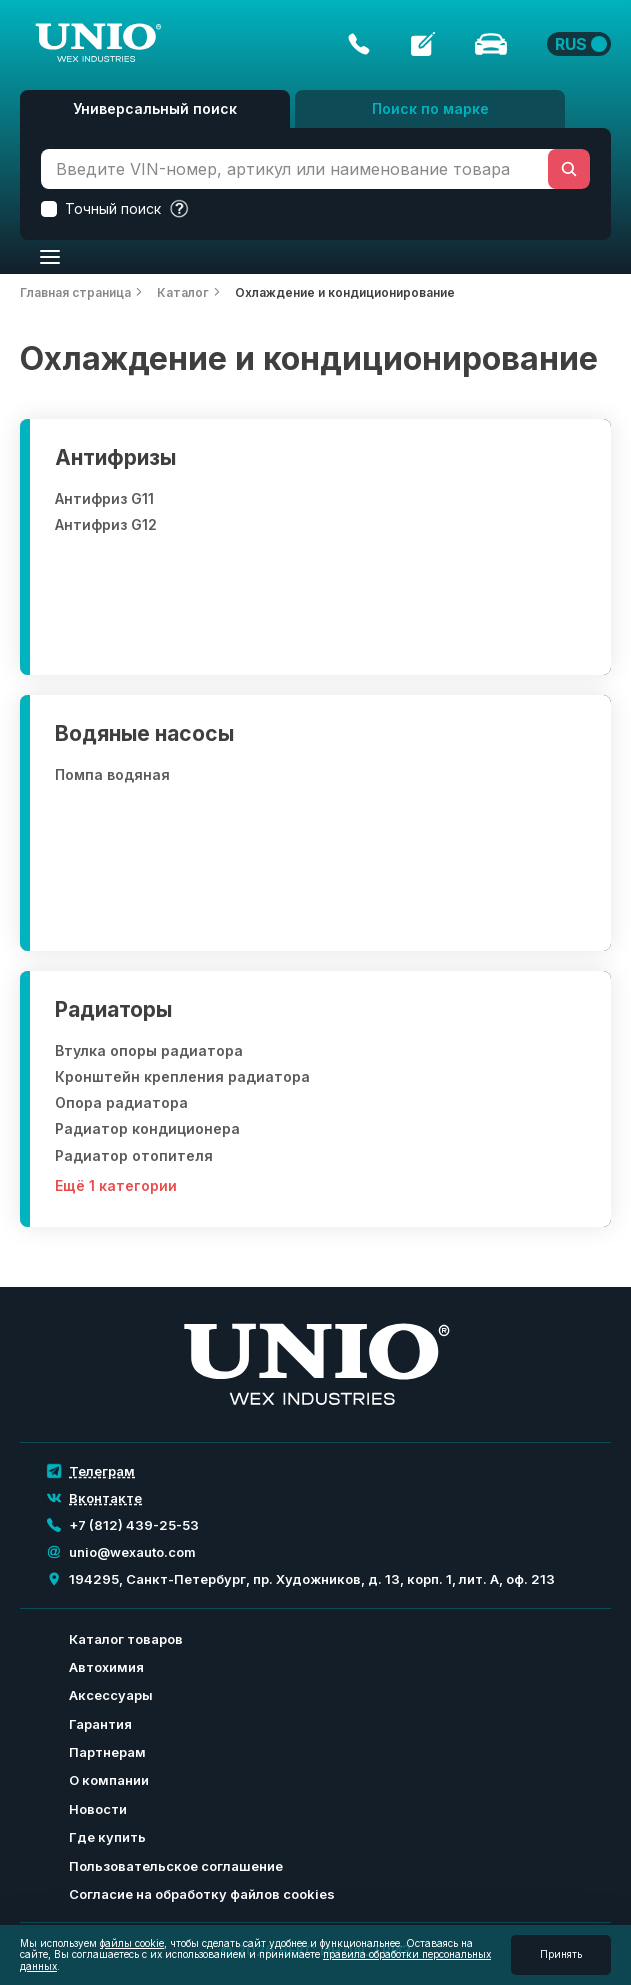 The image size is (631, 1985). Describe the element at coordinates (561, 1954) in the screenshot. I see `Принять` at that location.